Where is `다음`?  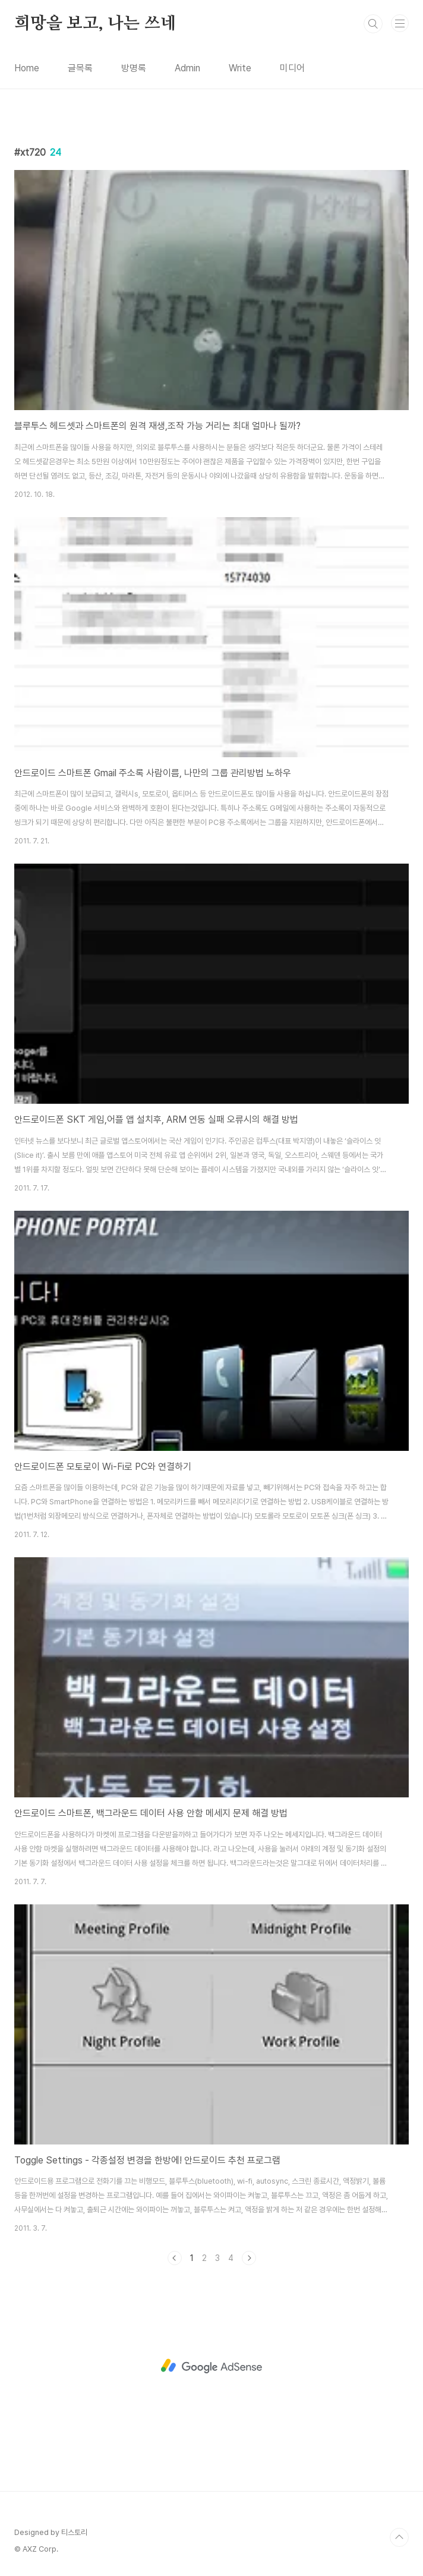
다음 is located at coordinates (249, 2258).